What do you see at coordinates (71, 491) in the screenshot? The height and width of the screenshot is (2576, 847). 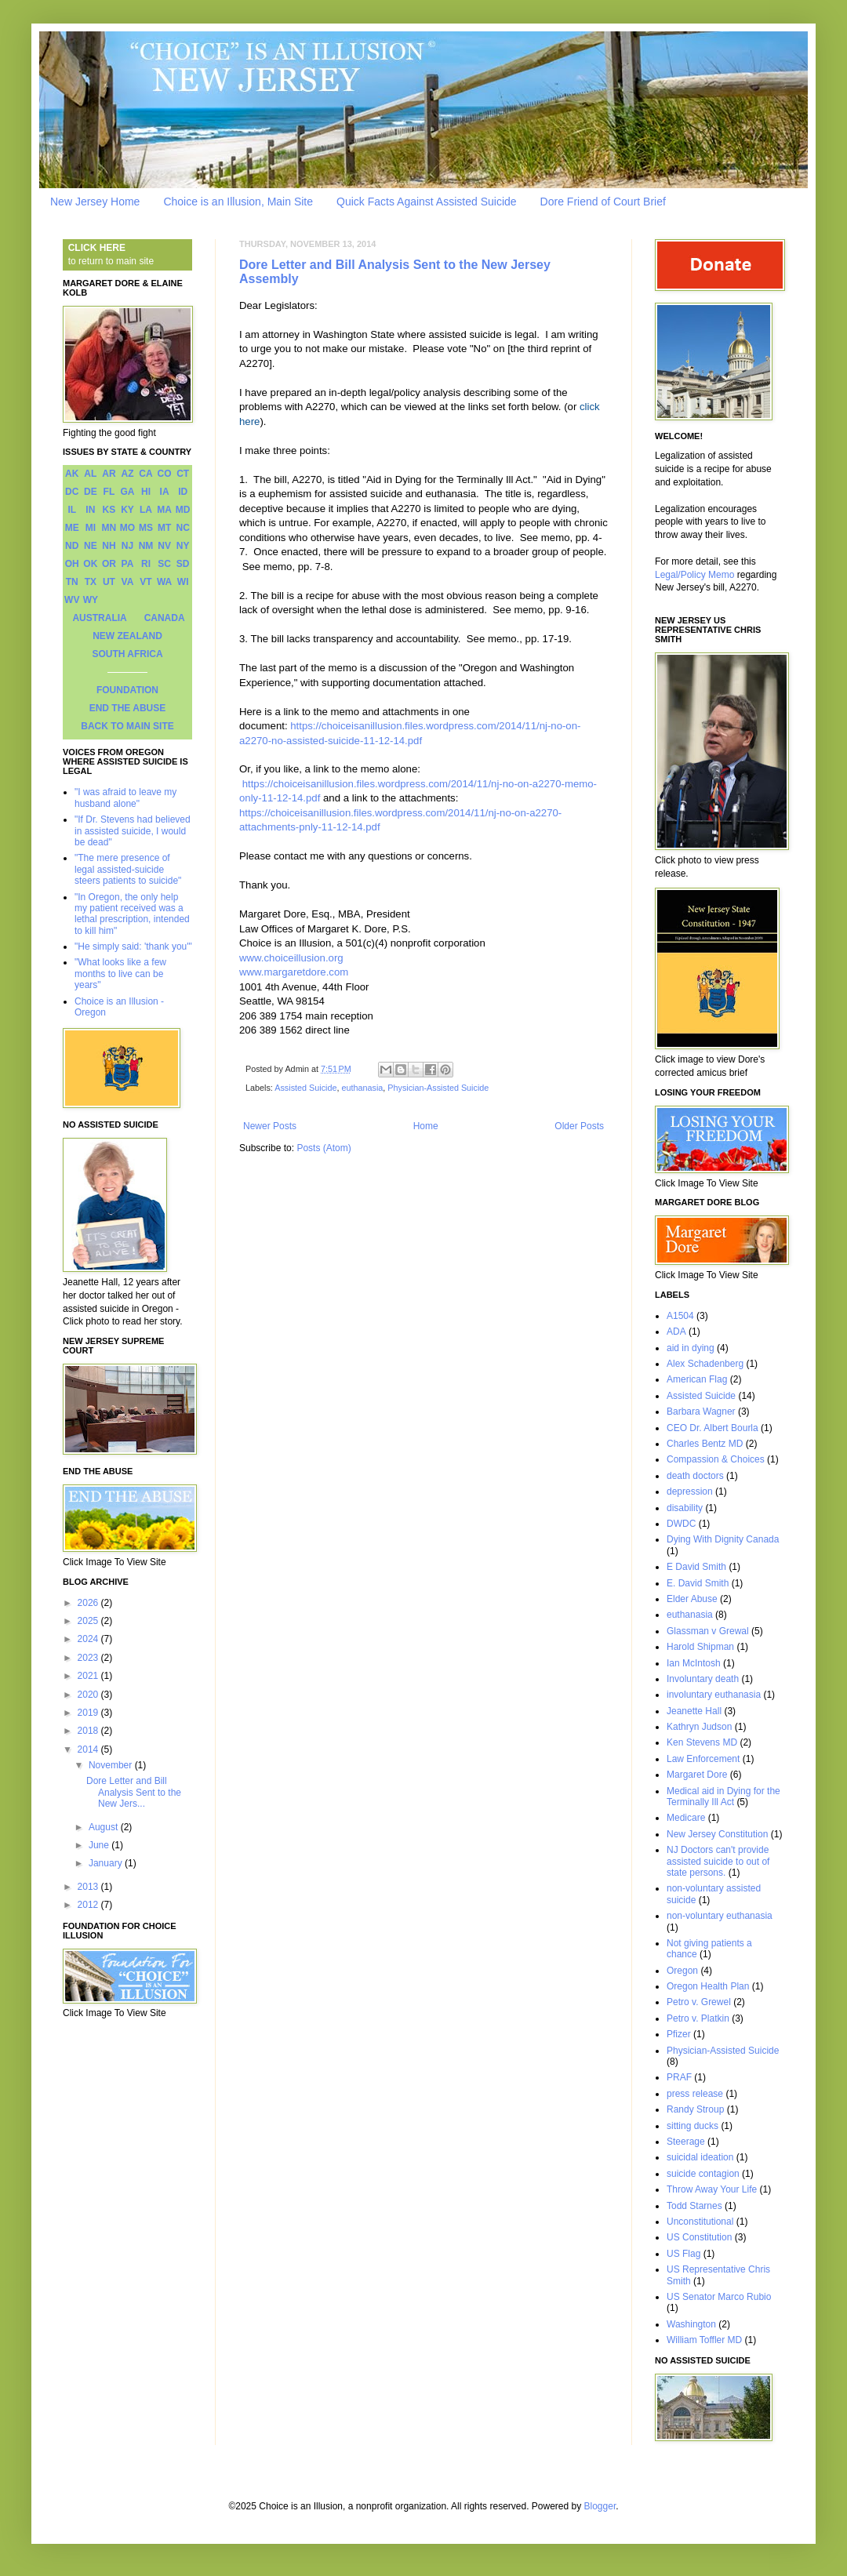 I see `DC` at bounding box center [71, 491].